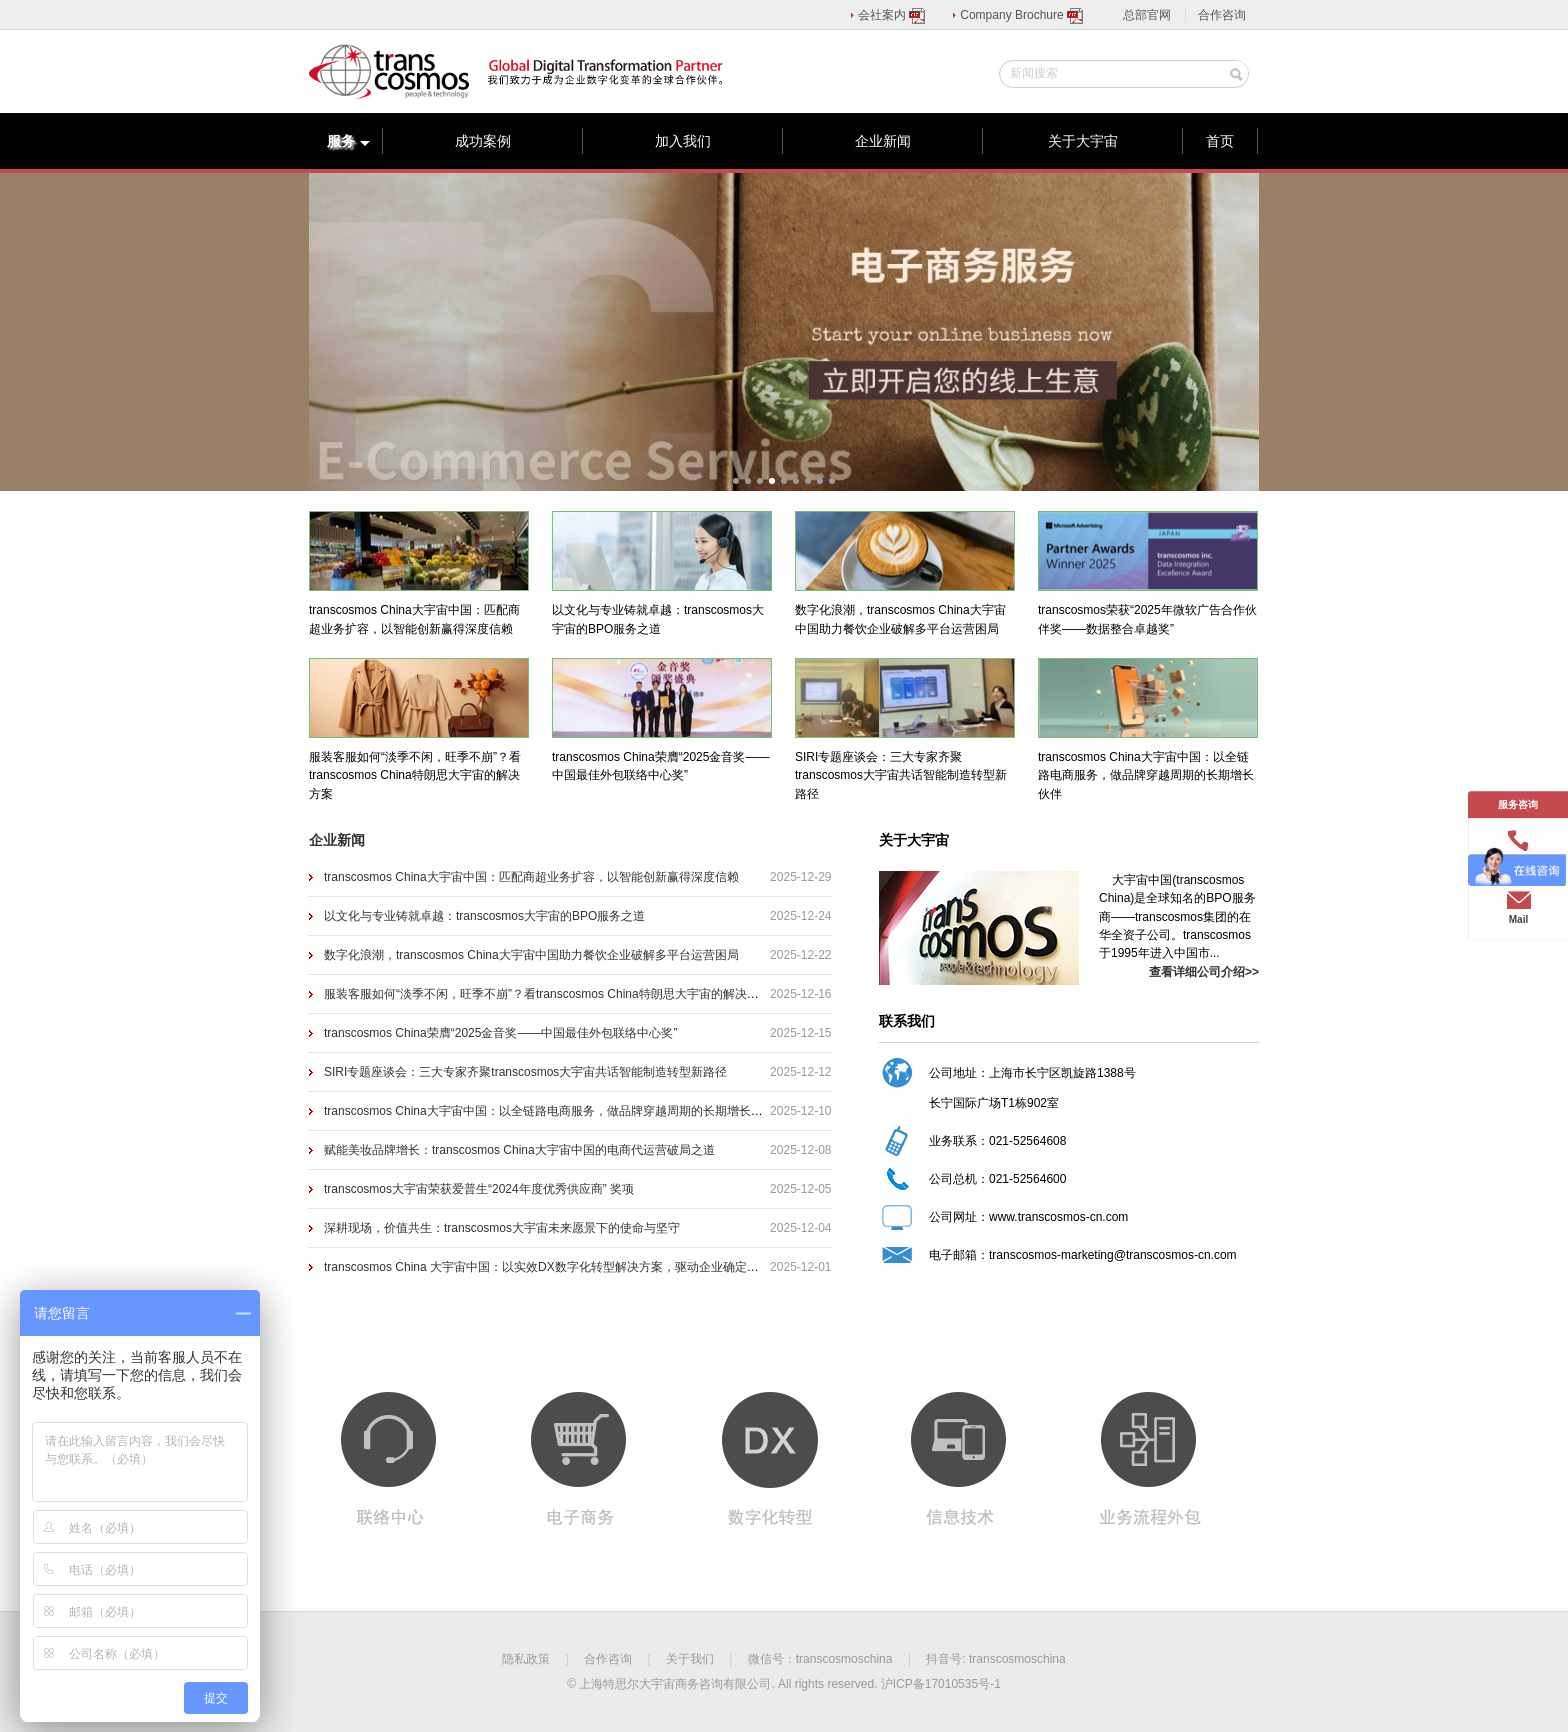 The image size is (1568, 1732). I want to click on transcosmos China大宇宙中国：匹配商超业务扩容，以智能创新赢得深度信赖, so click(531, 877).